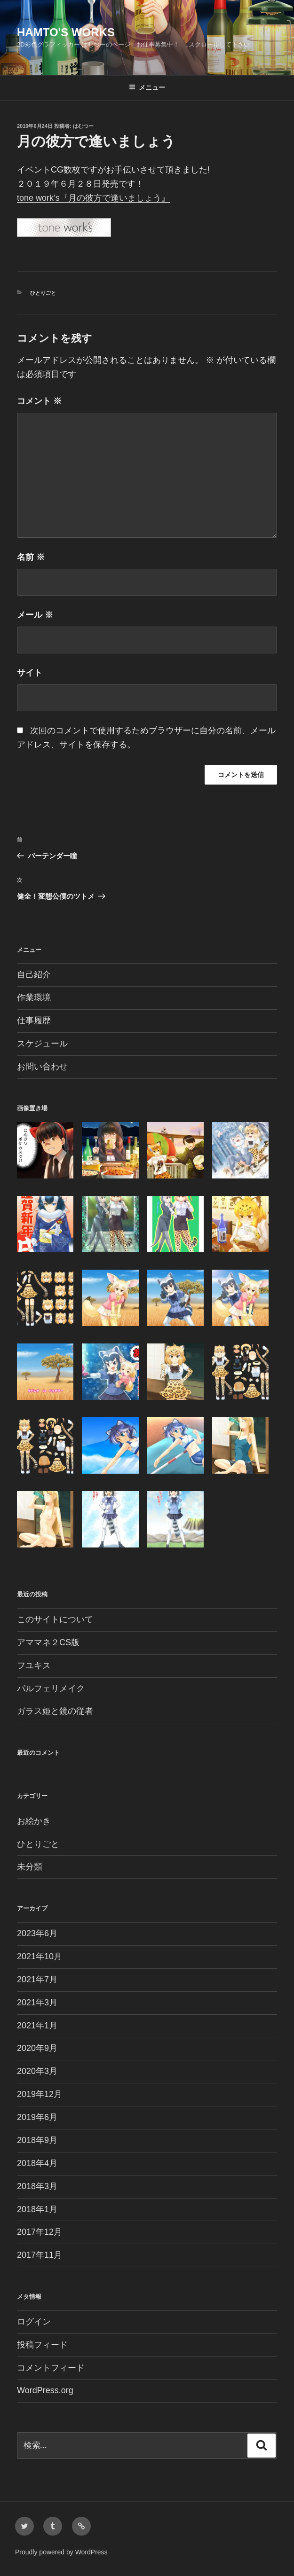 The height and width of the screenshot is (2576, 294). What do you see at coordinates (39, 2094) in the screenshot?
I see `2019年12月` at bounding box center [39, 2094].